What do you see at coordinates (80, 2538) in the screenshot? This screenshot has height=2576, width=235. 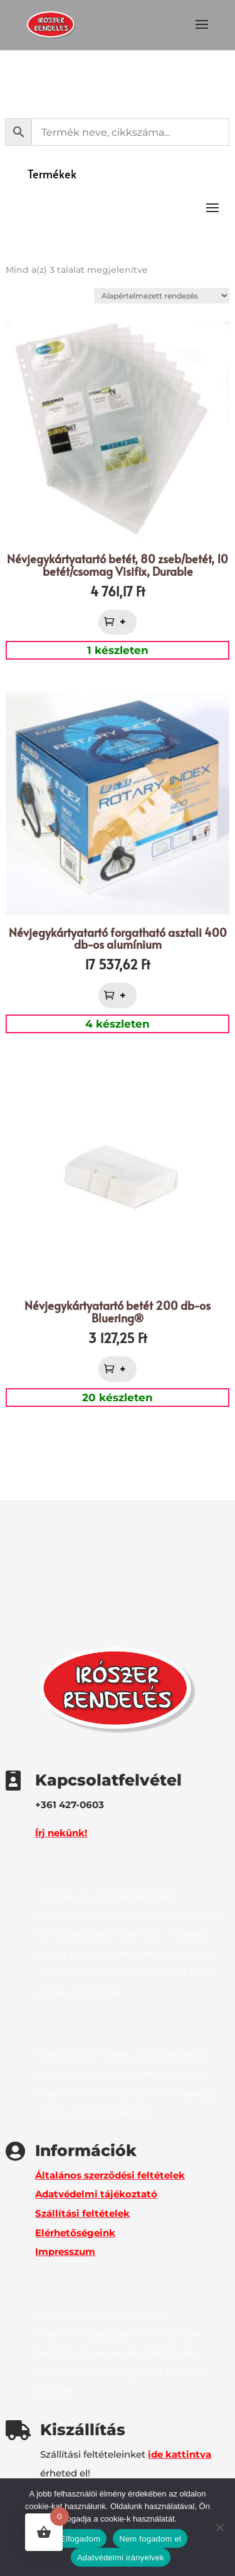 I see `Elfogadom` at bounding box center [80, 2538].